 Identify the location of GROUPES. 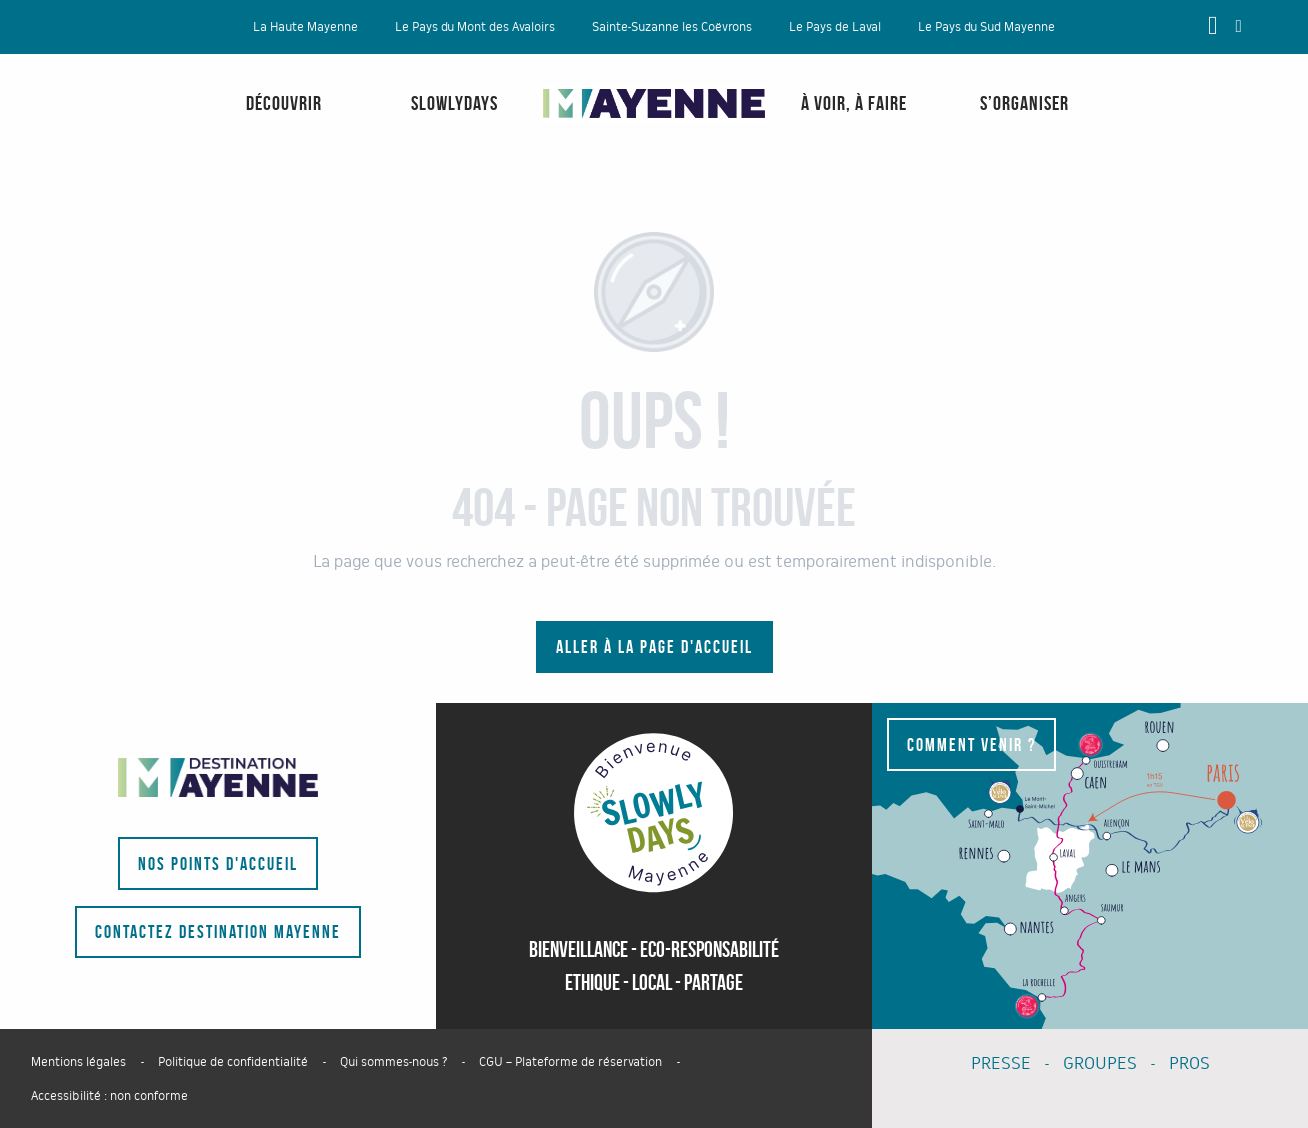
(1100, 1063).